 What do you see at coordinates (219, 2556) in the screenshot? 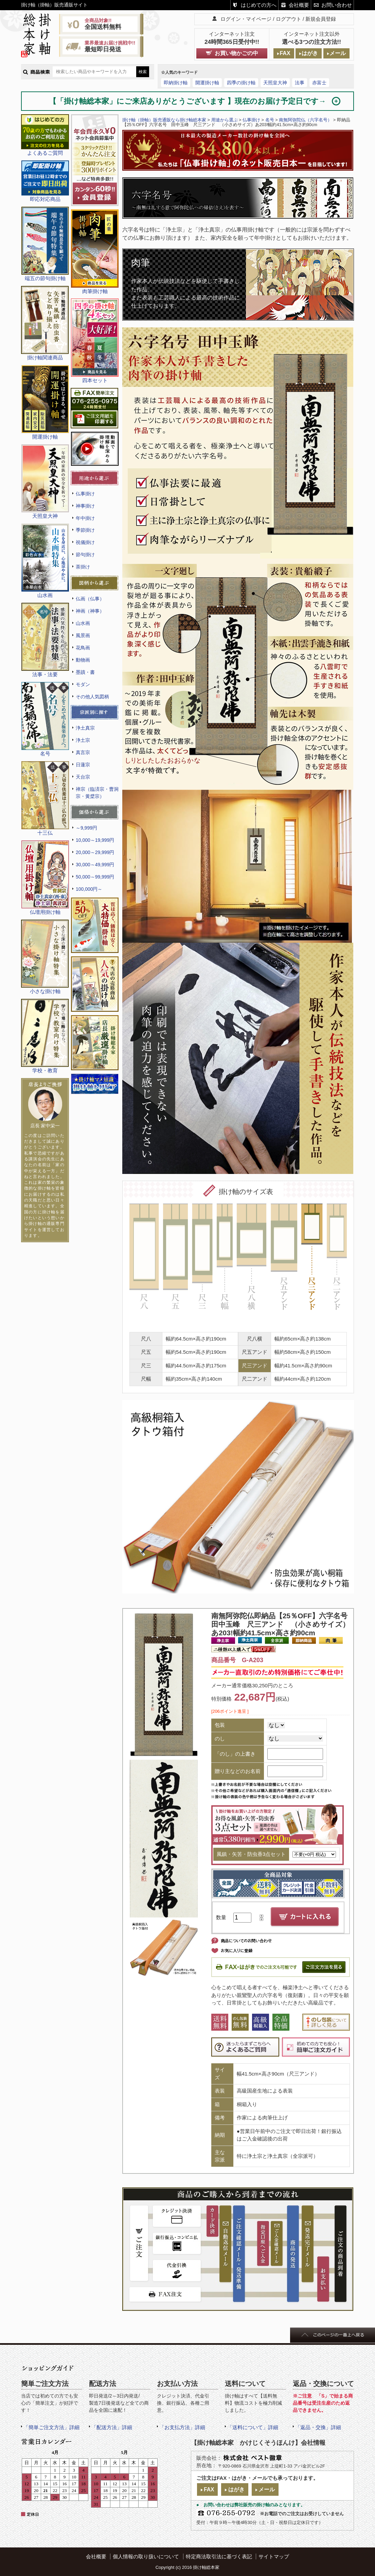
I see `特定商法取引法に基づく表記` at bounding box center [219, 2556].